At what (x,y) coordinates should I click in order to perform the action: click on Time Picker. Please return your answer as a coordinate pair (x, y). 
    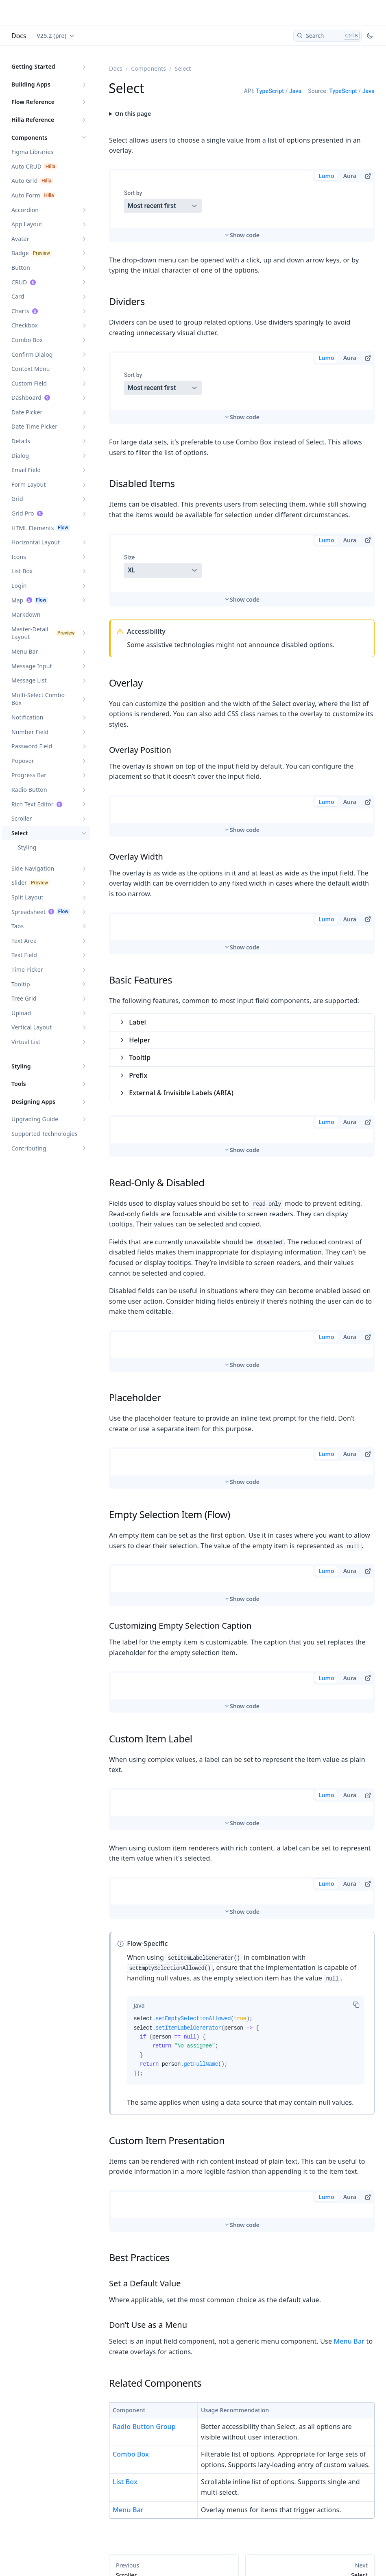
    Looking at the image, I should click on (27, 969).